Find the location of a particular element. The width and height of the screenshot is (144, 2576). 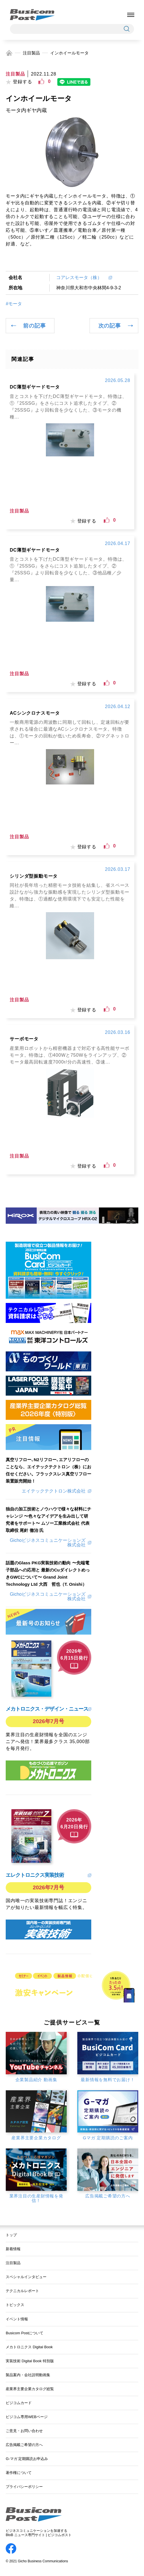

イベント情報 is located at coordinates (17, 2319).